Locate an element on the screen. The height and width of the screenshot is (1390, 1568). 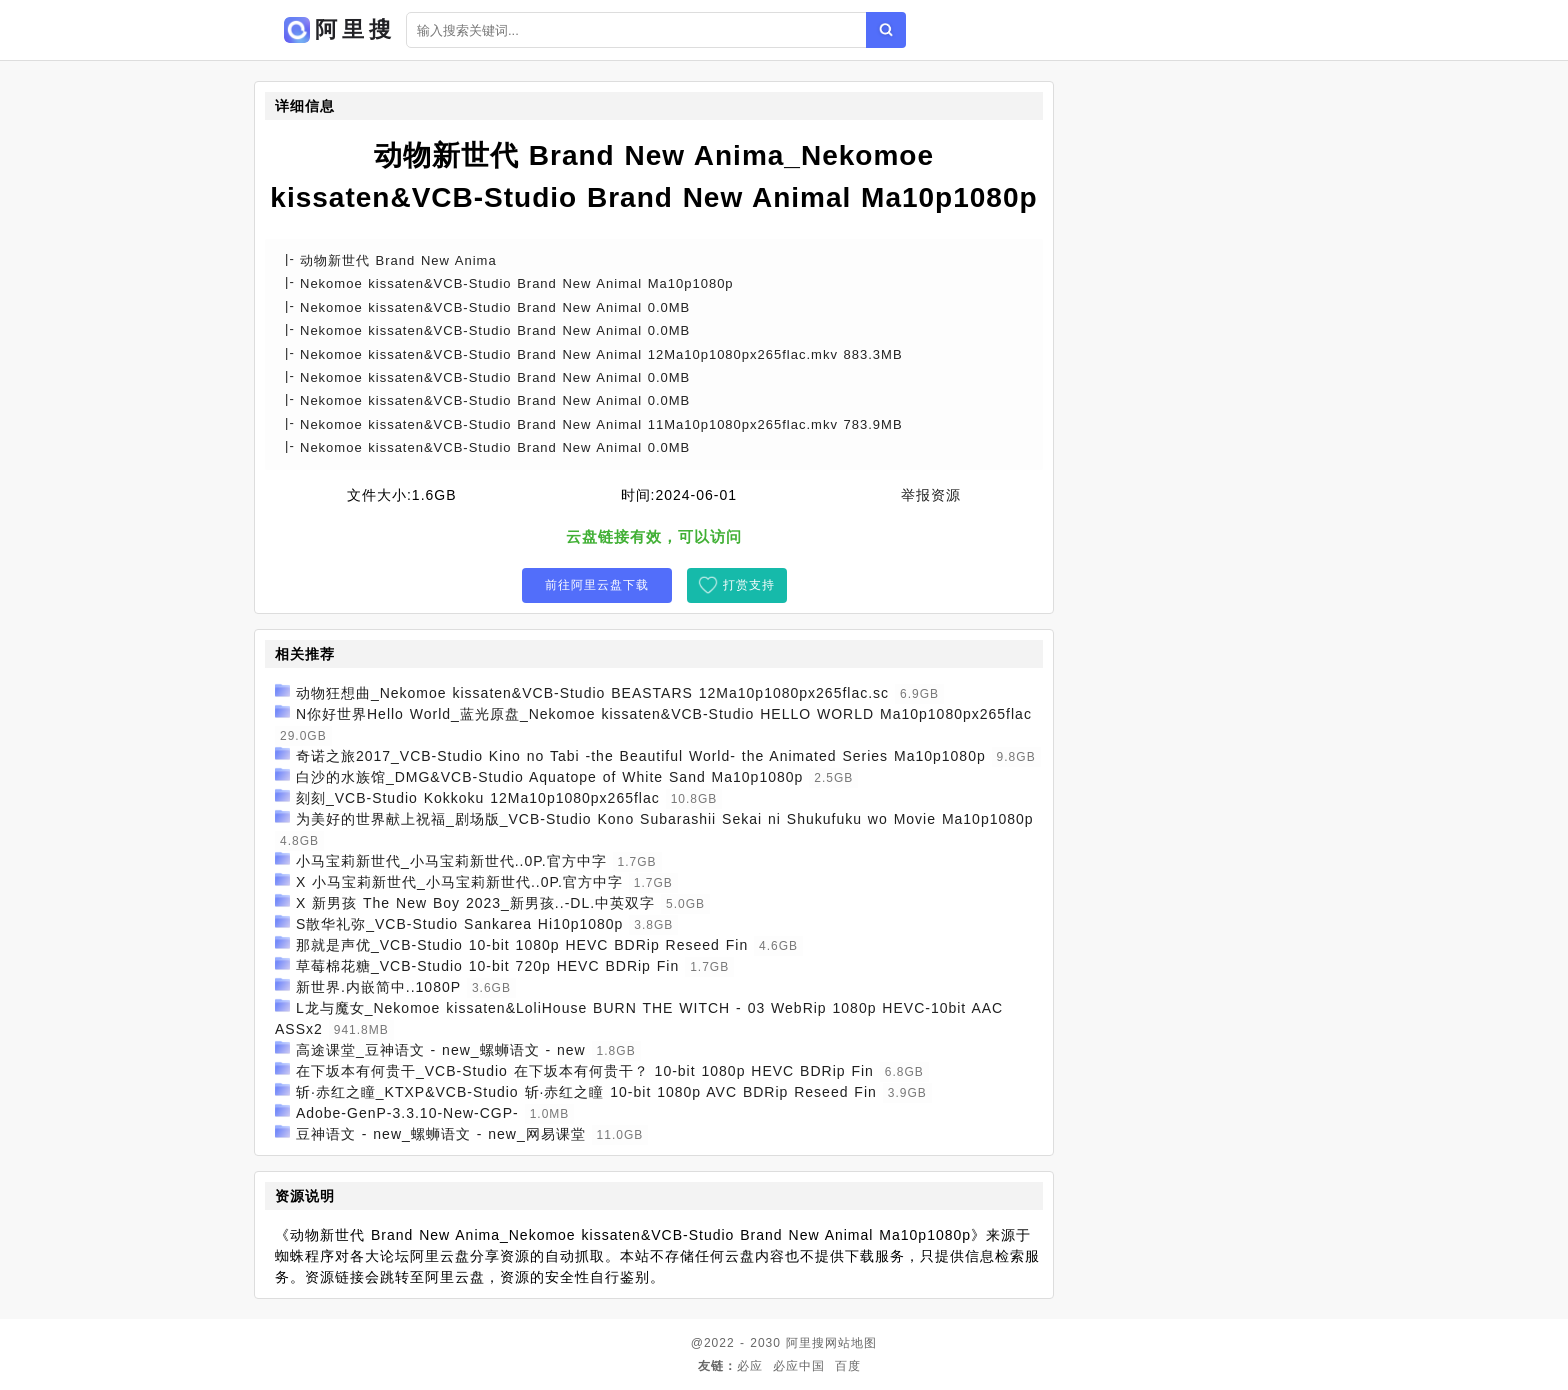
Adobe-GenP-3.3.10-New-CGP- is located at coordinates (407, 1113).